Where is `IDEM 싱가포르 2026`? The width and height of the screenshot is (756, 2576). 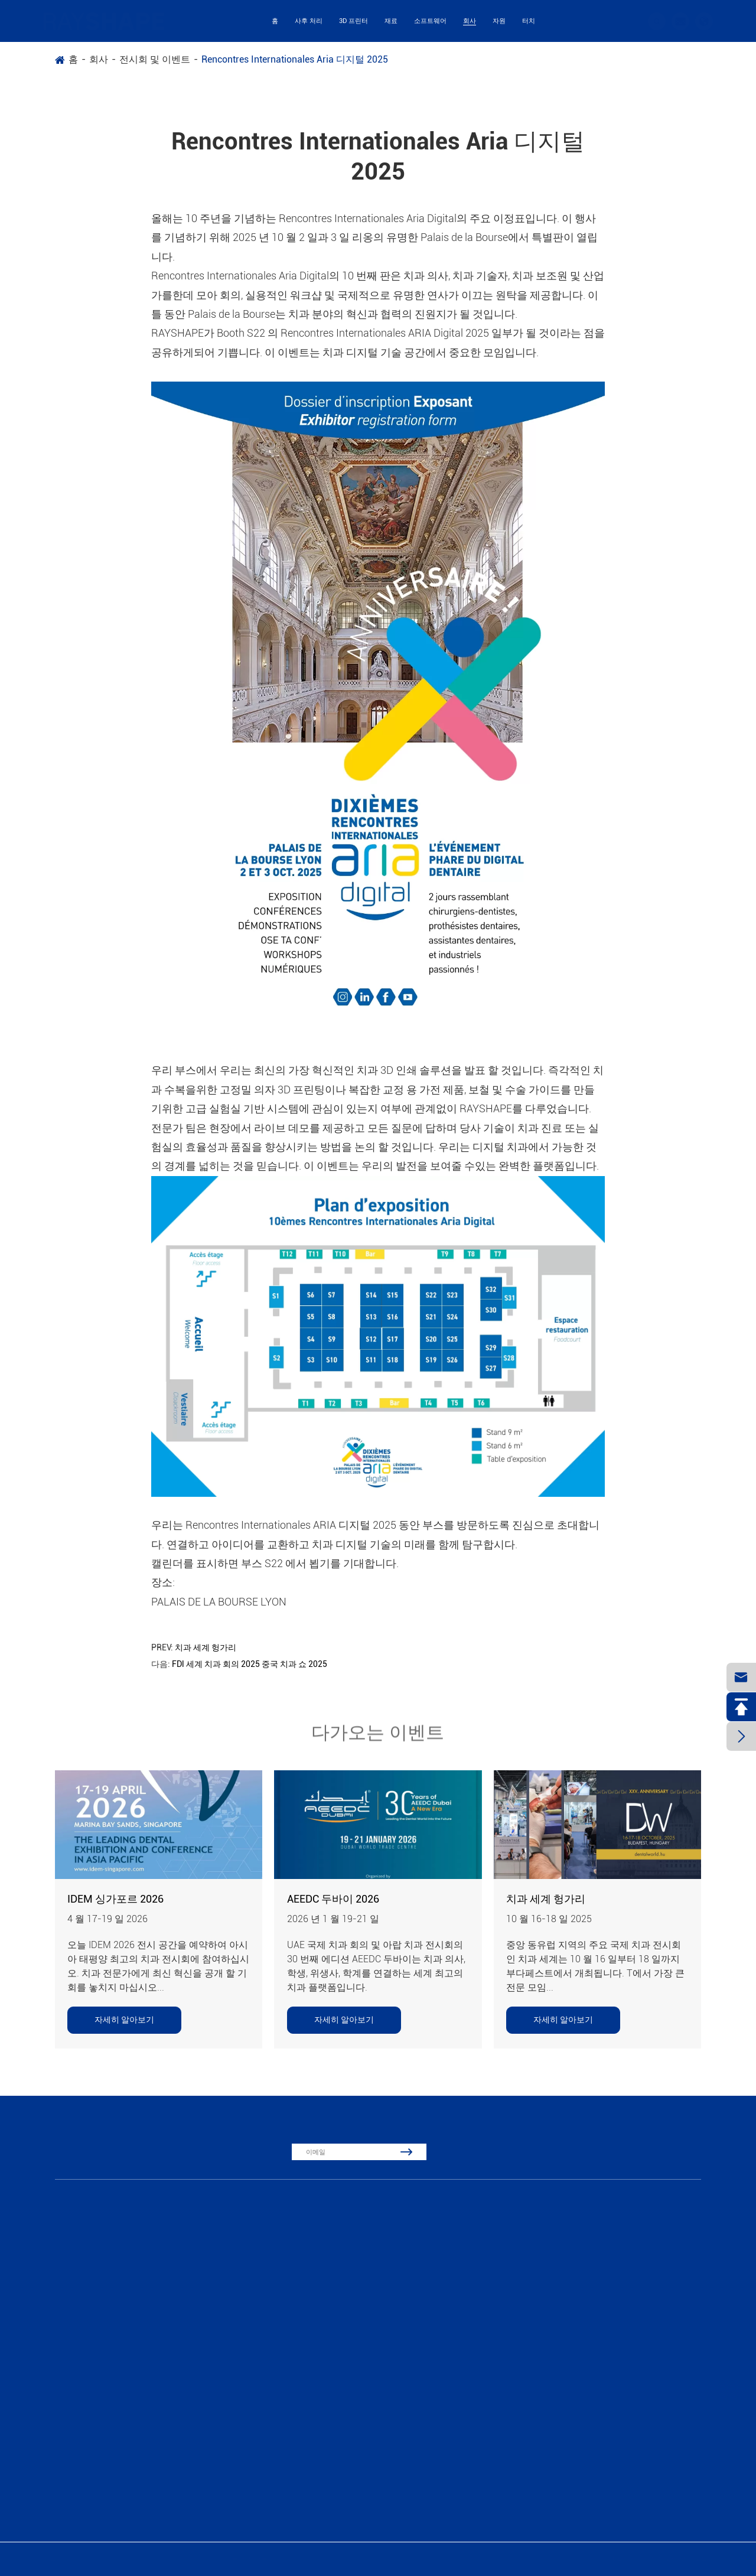
IDEM 싱가포르 2026 is located at coordinates (115, 1899).